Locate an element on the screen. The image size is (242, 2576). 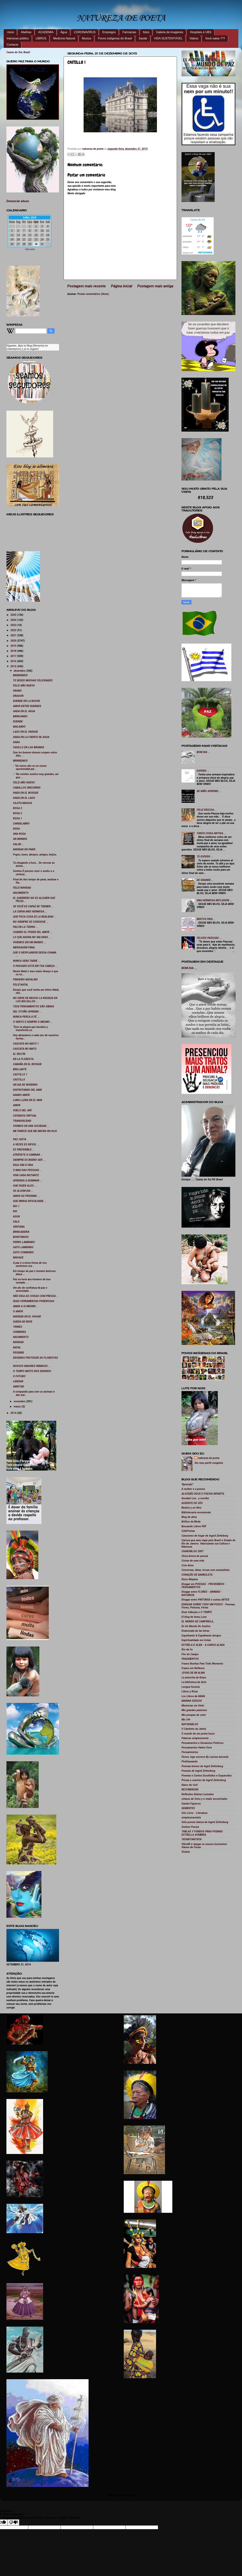
Duas Cabeças e O TEMPO is located at coordinates (197, 1612).